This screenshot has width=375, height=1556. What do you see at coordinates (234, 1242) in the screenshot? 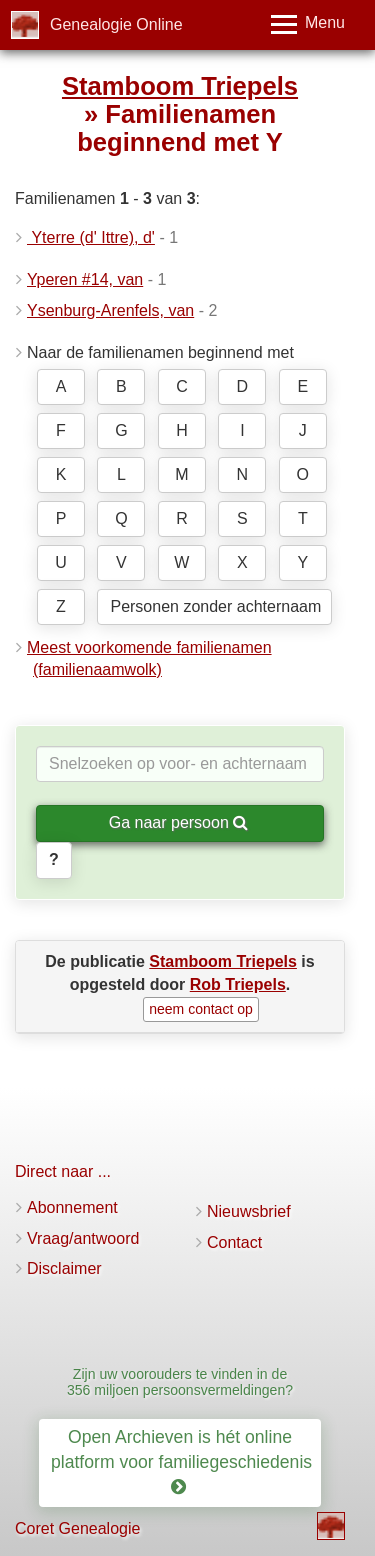
I see `Contact` at bounding box center [234, 1242].